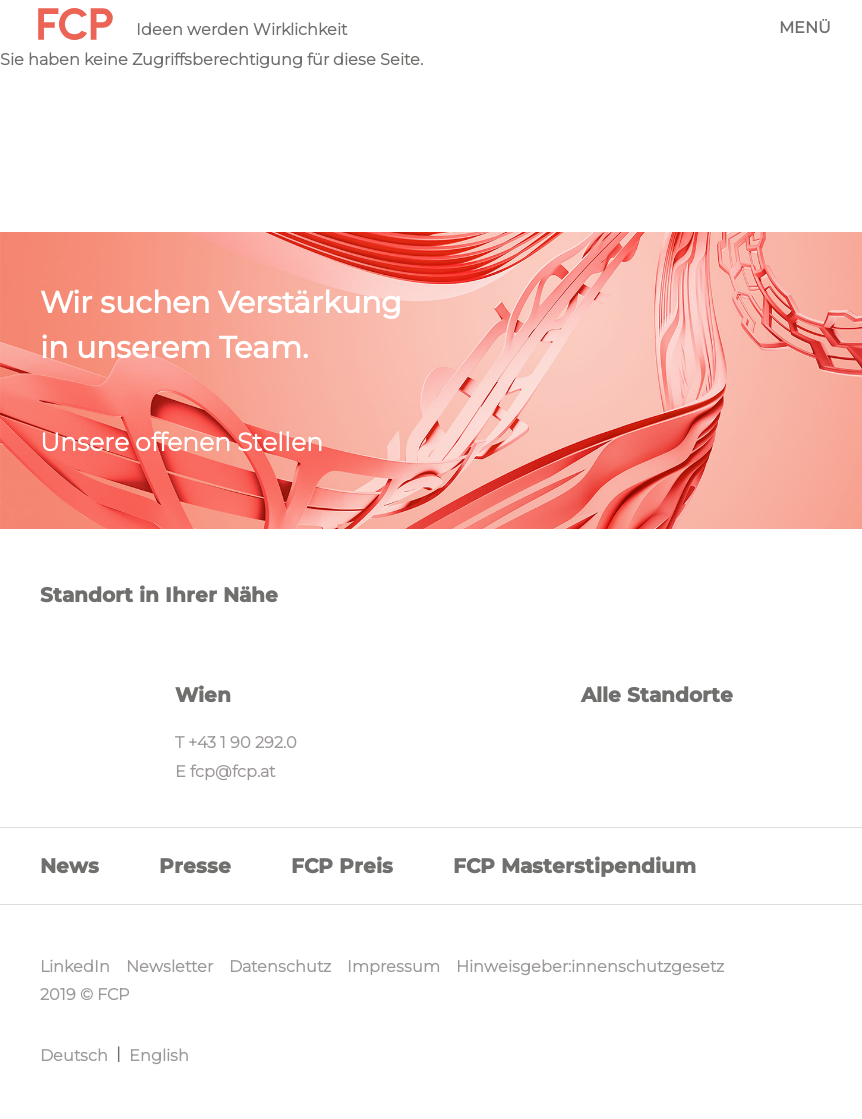 The height and width of the screenshot is (1119, 862). Describe the element at coordinates (169, 966) in the screenshot. I see `Newsletter` at that location.